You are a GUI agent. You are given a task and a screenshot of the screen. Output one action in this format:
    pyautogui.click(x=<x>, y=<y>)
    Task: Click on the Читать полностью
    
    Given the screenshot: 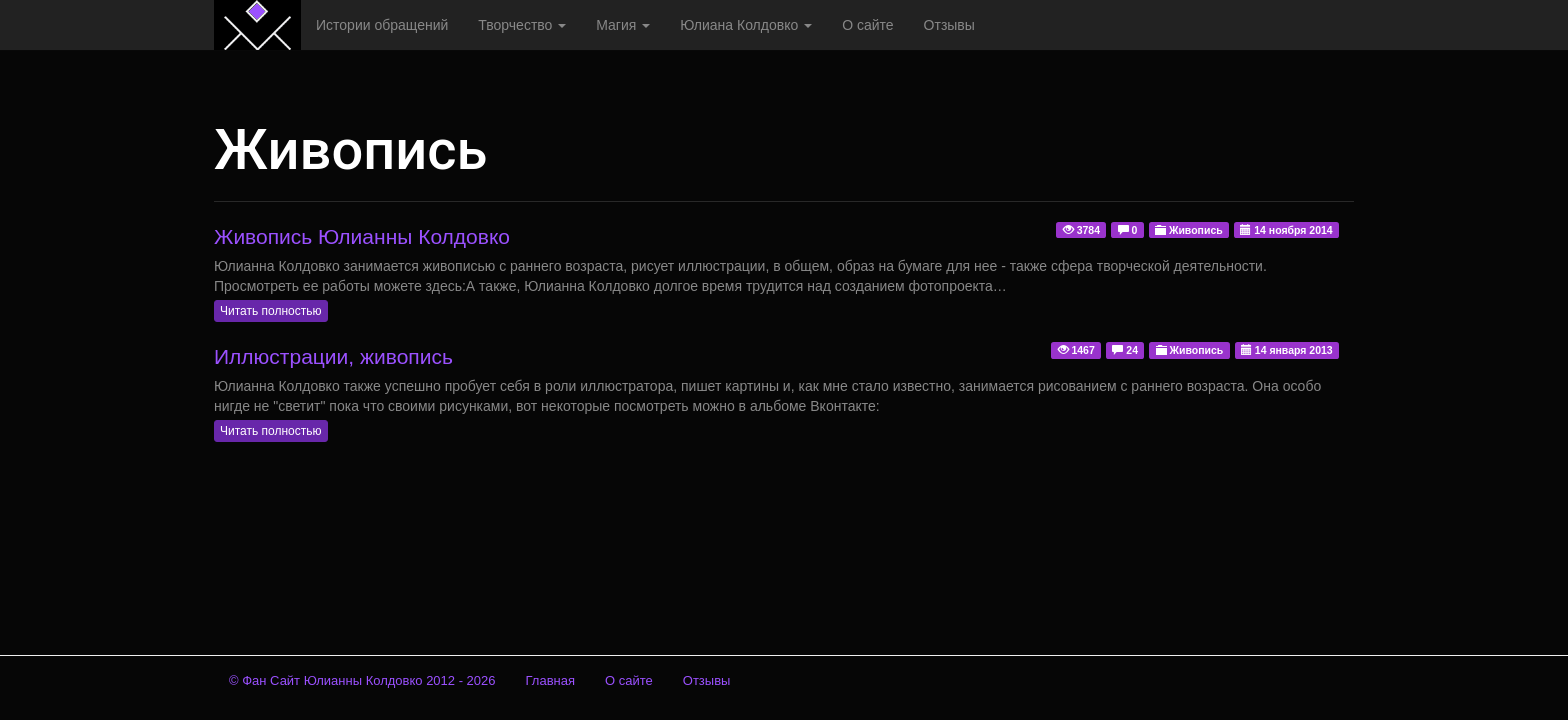 What is the action you would take?
    pyautogui.click(x=271, y=311)
    